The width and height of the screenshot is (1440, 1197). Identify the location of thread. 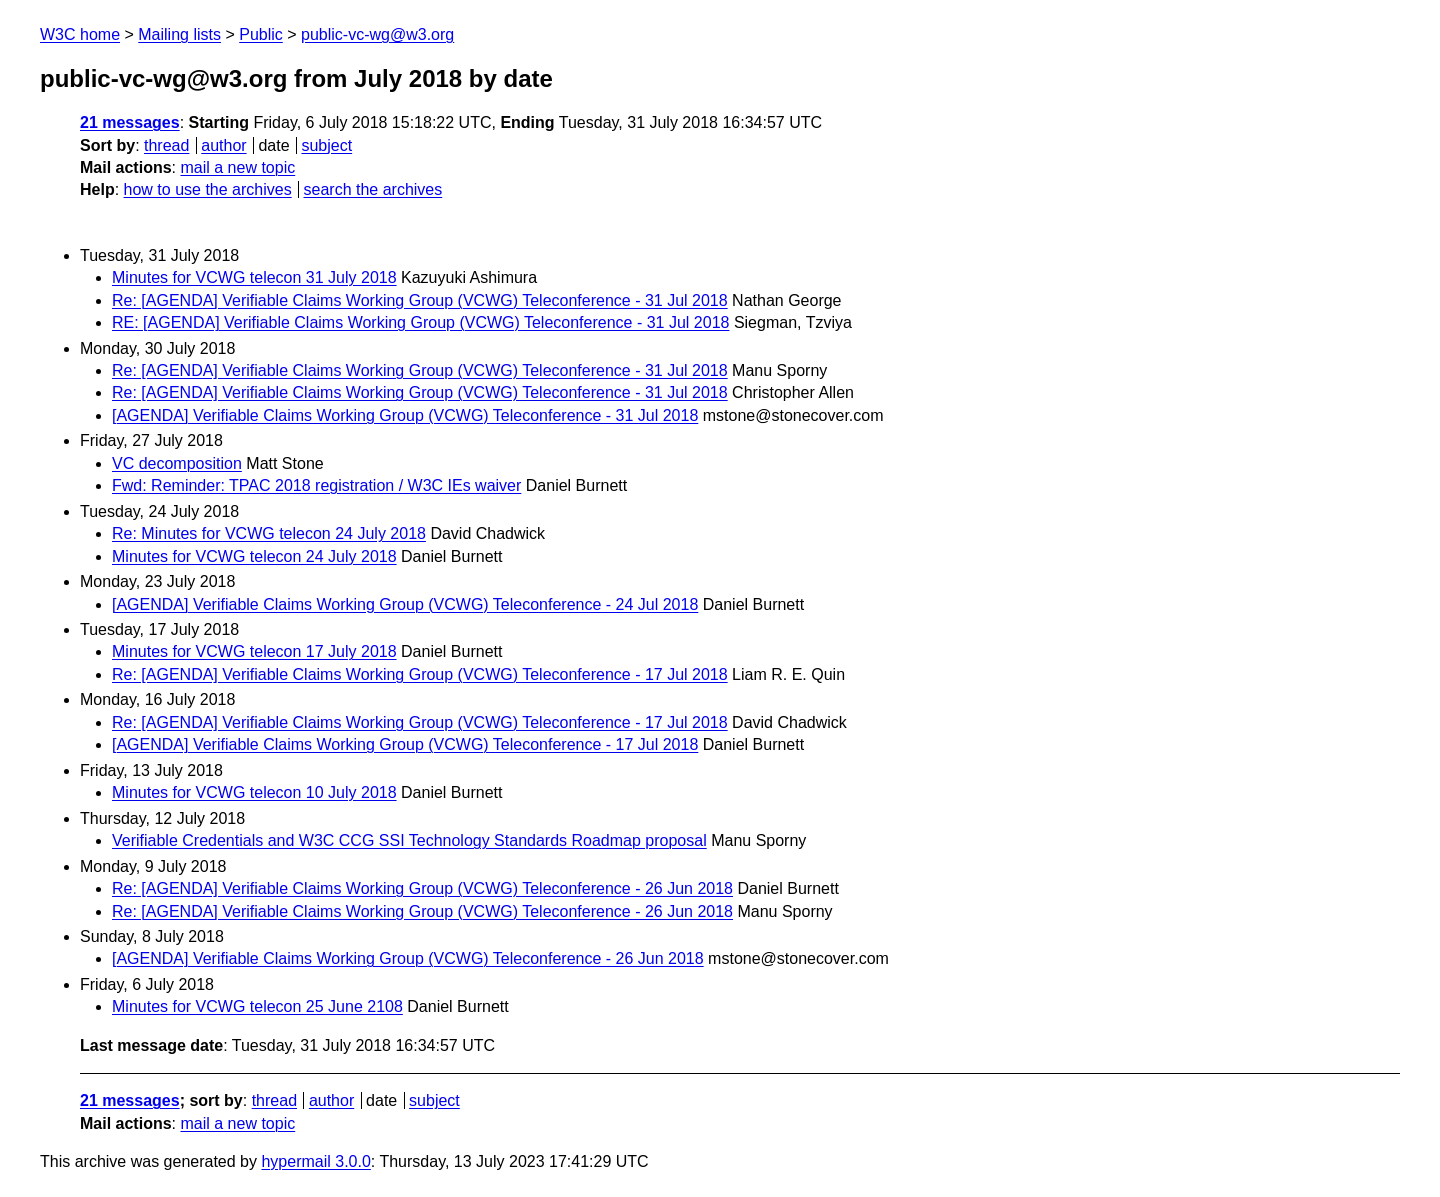
(166, 145).